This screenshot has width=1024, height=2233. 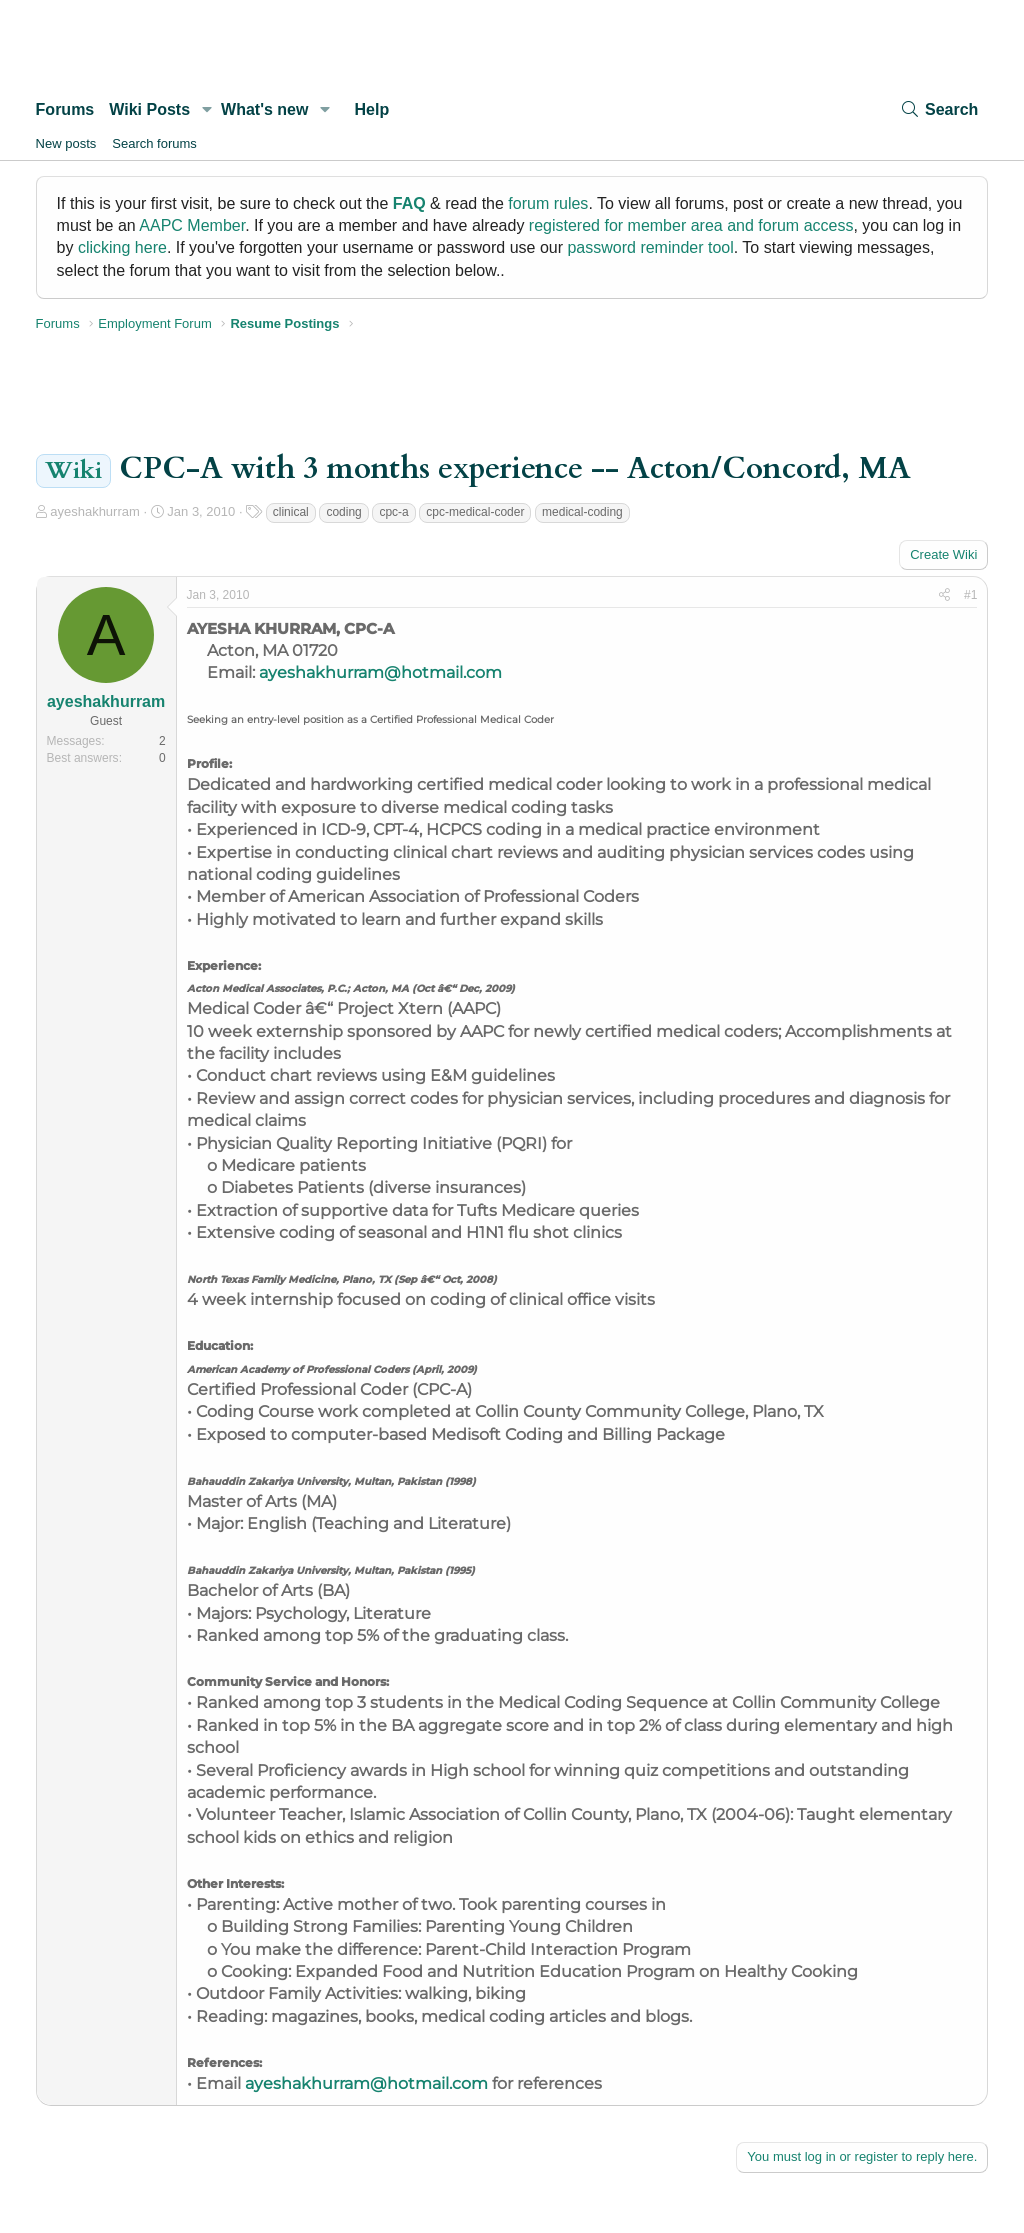 I want to click on password reminder tool, so click(x=650, y=247).